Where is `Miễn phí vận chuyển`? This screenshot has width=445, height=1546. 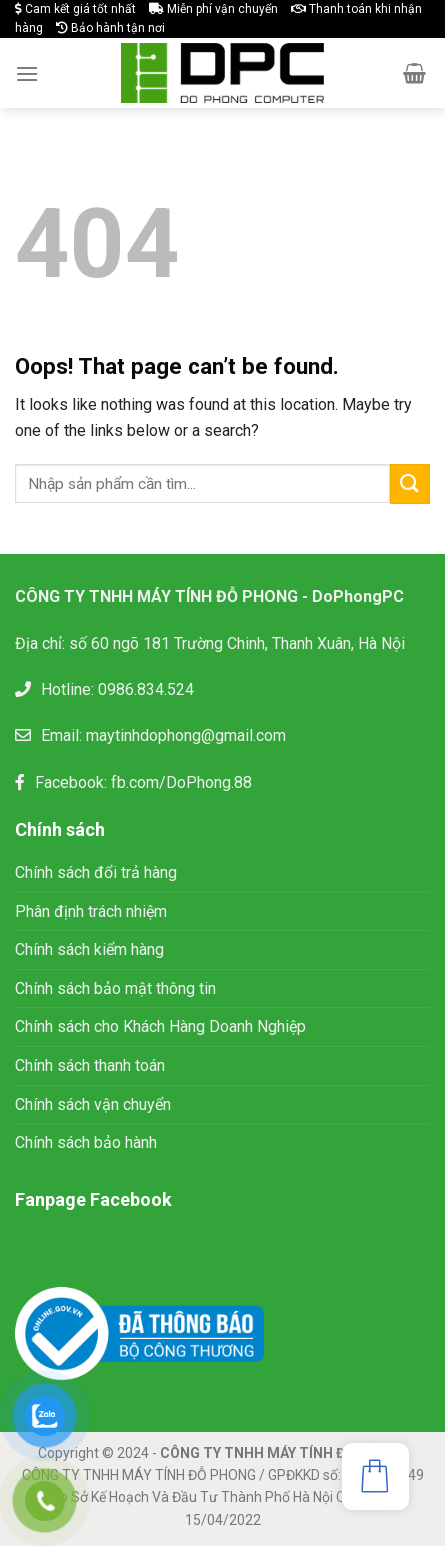 Miễn phí vận chuyển is located at coordinates (213, 9).